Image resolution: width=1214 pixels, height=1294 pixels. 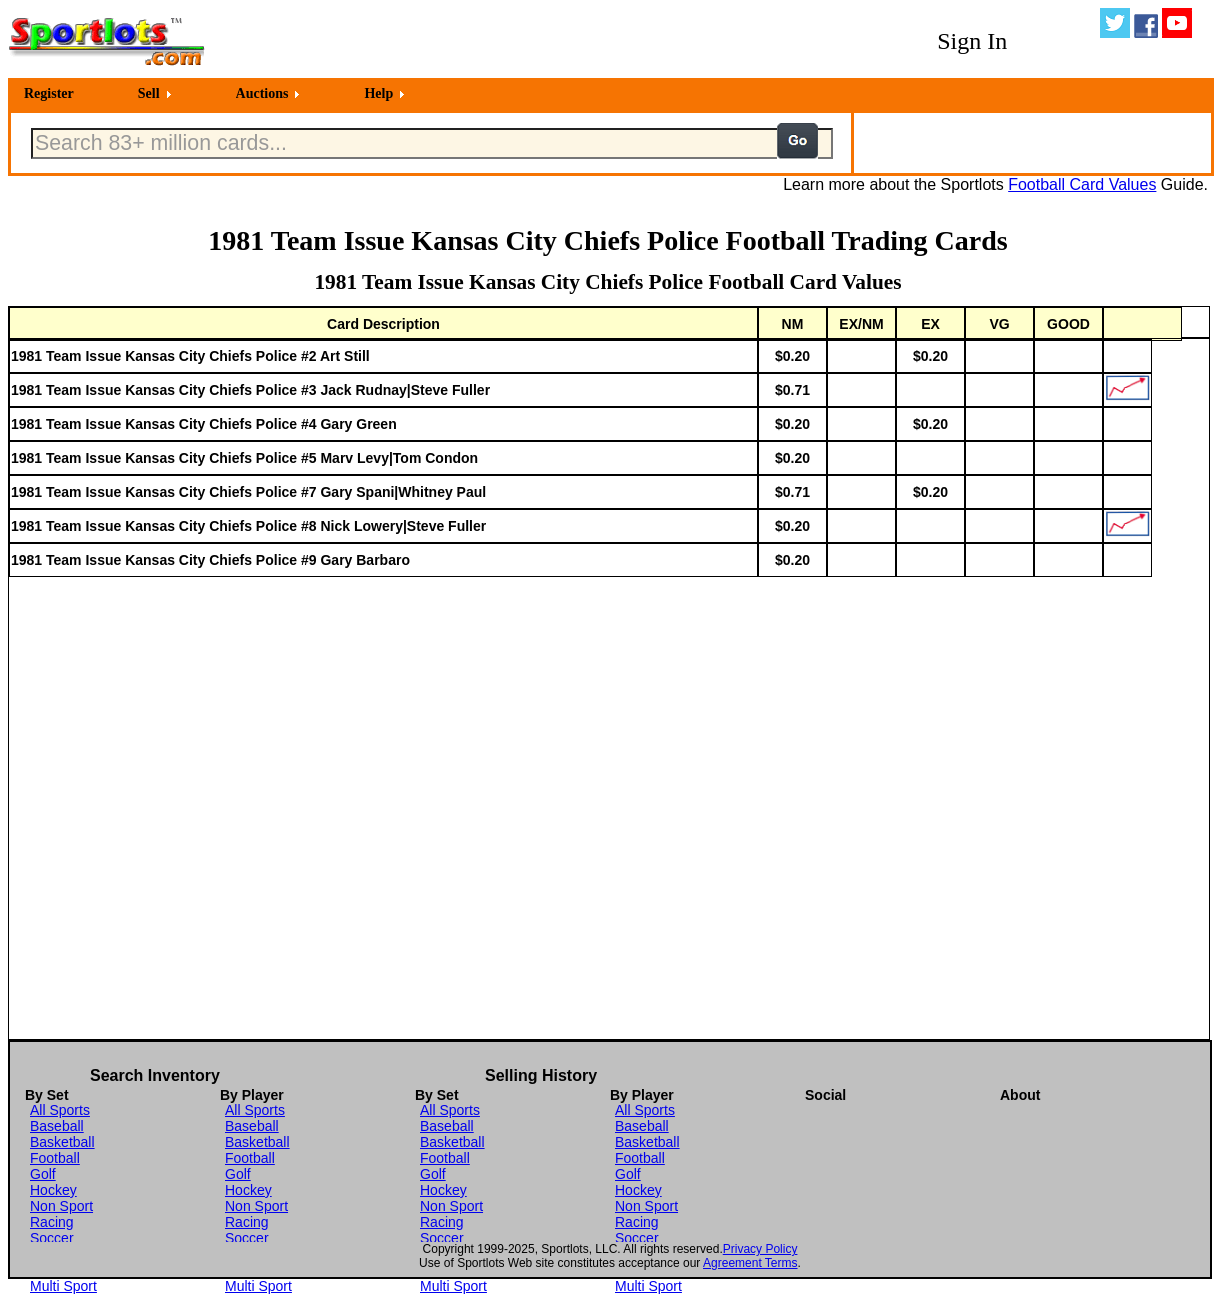 What do you see at coordinates (52, 1222) in the screenshot?
I see `Racing` at bounding box center [52, 1222].